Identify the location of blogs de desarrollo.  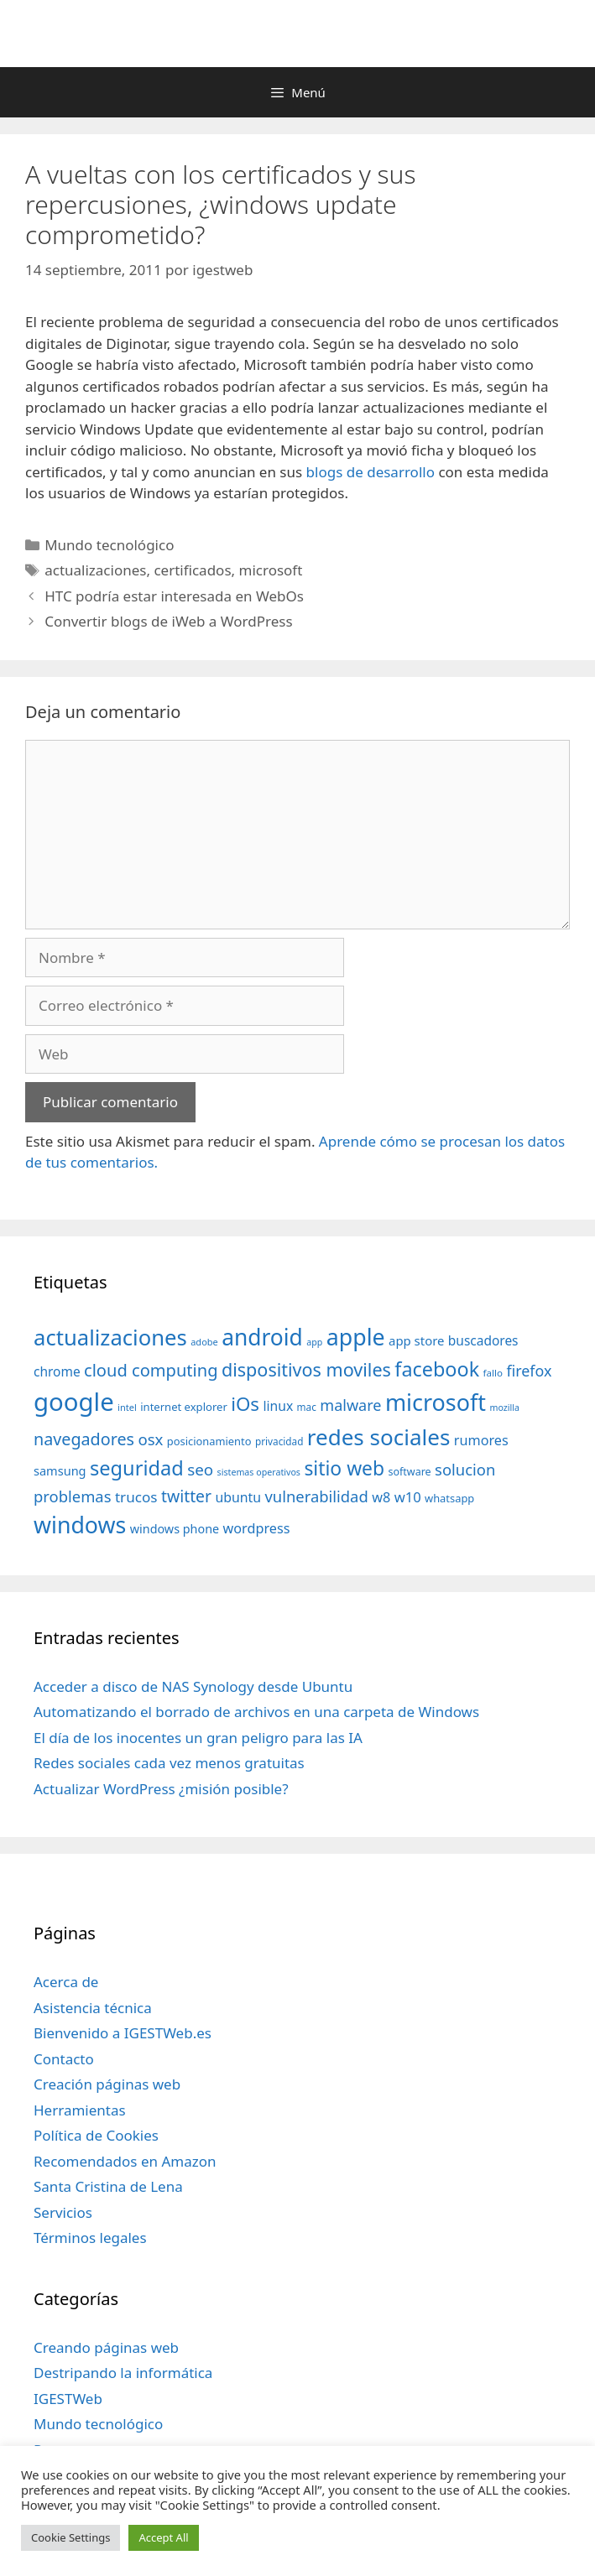
(370, 471).